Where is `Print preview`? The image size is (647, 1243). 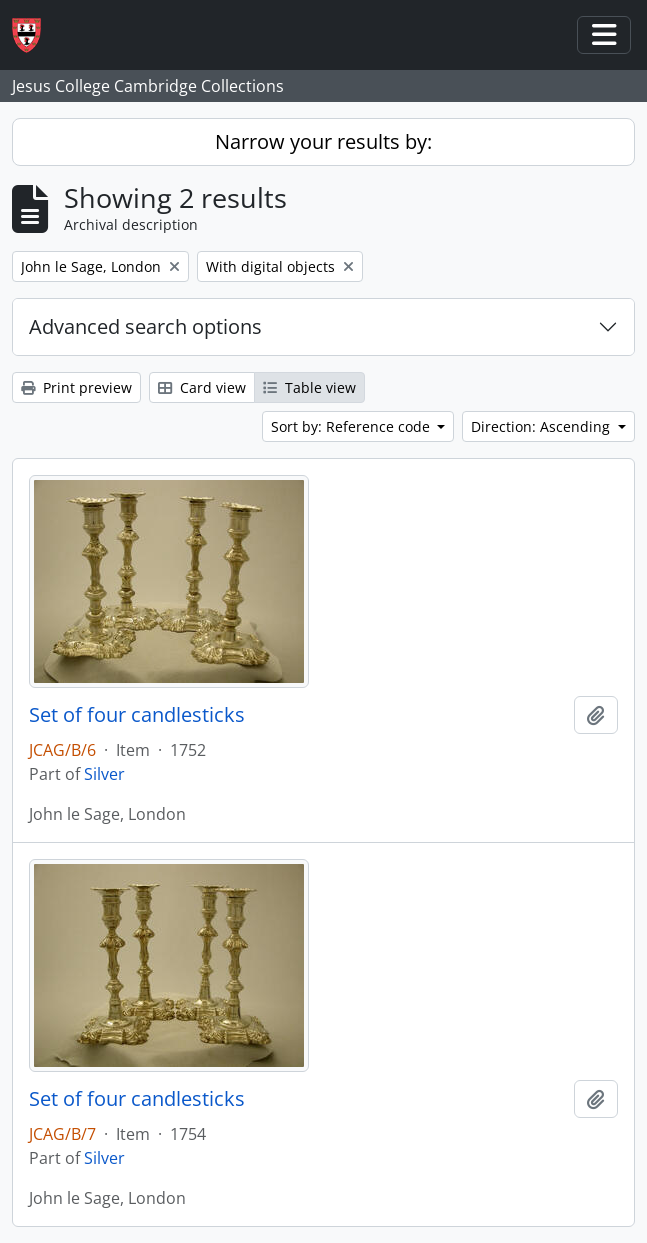 Print preview is located at coordinates (76, 387).